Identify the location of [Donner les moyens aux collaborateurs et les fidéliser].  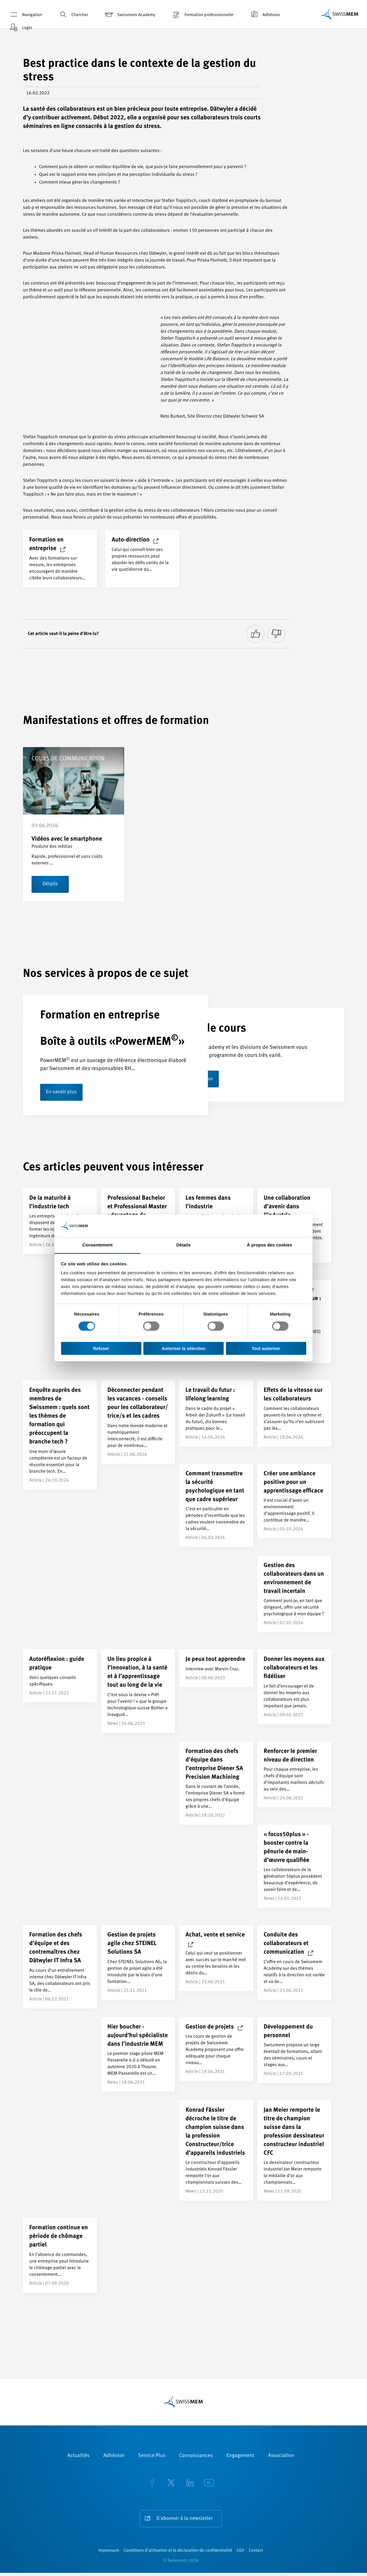
(294, 1687).